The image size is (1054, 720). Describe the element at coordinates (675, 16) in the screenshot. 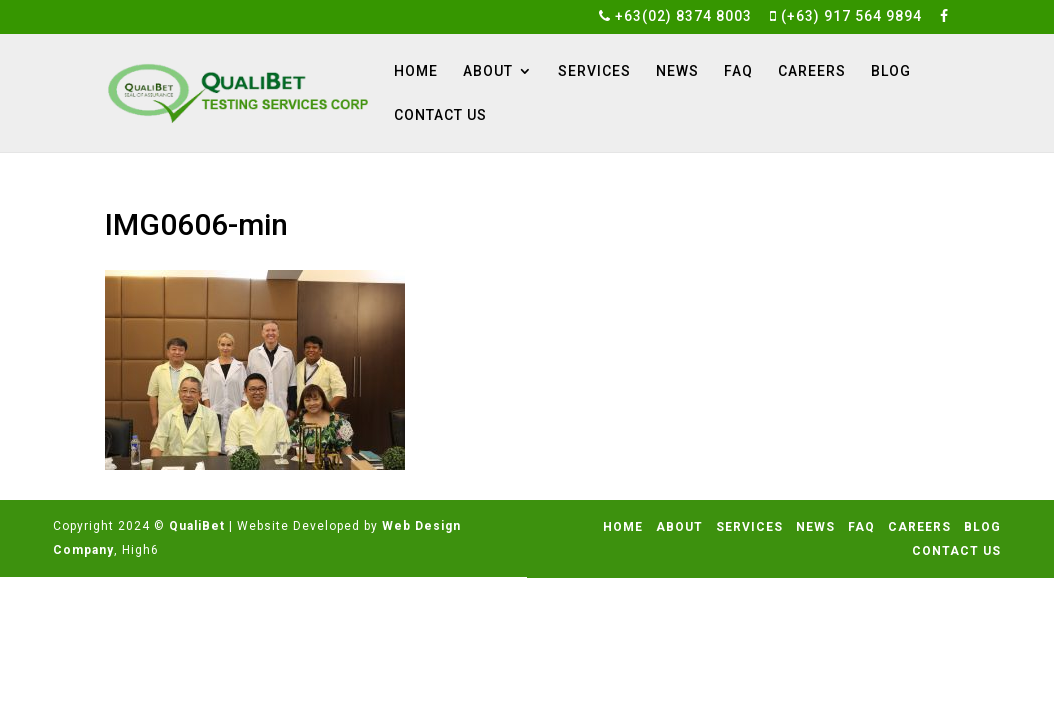

I see `+63(02) 8374 8003` at that location.